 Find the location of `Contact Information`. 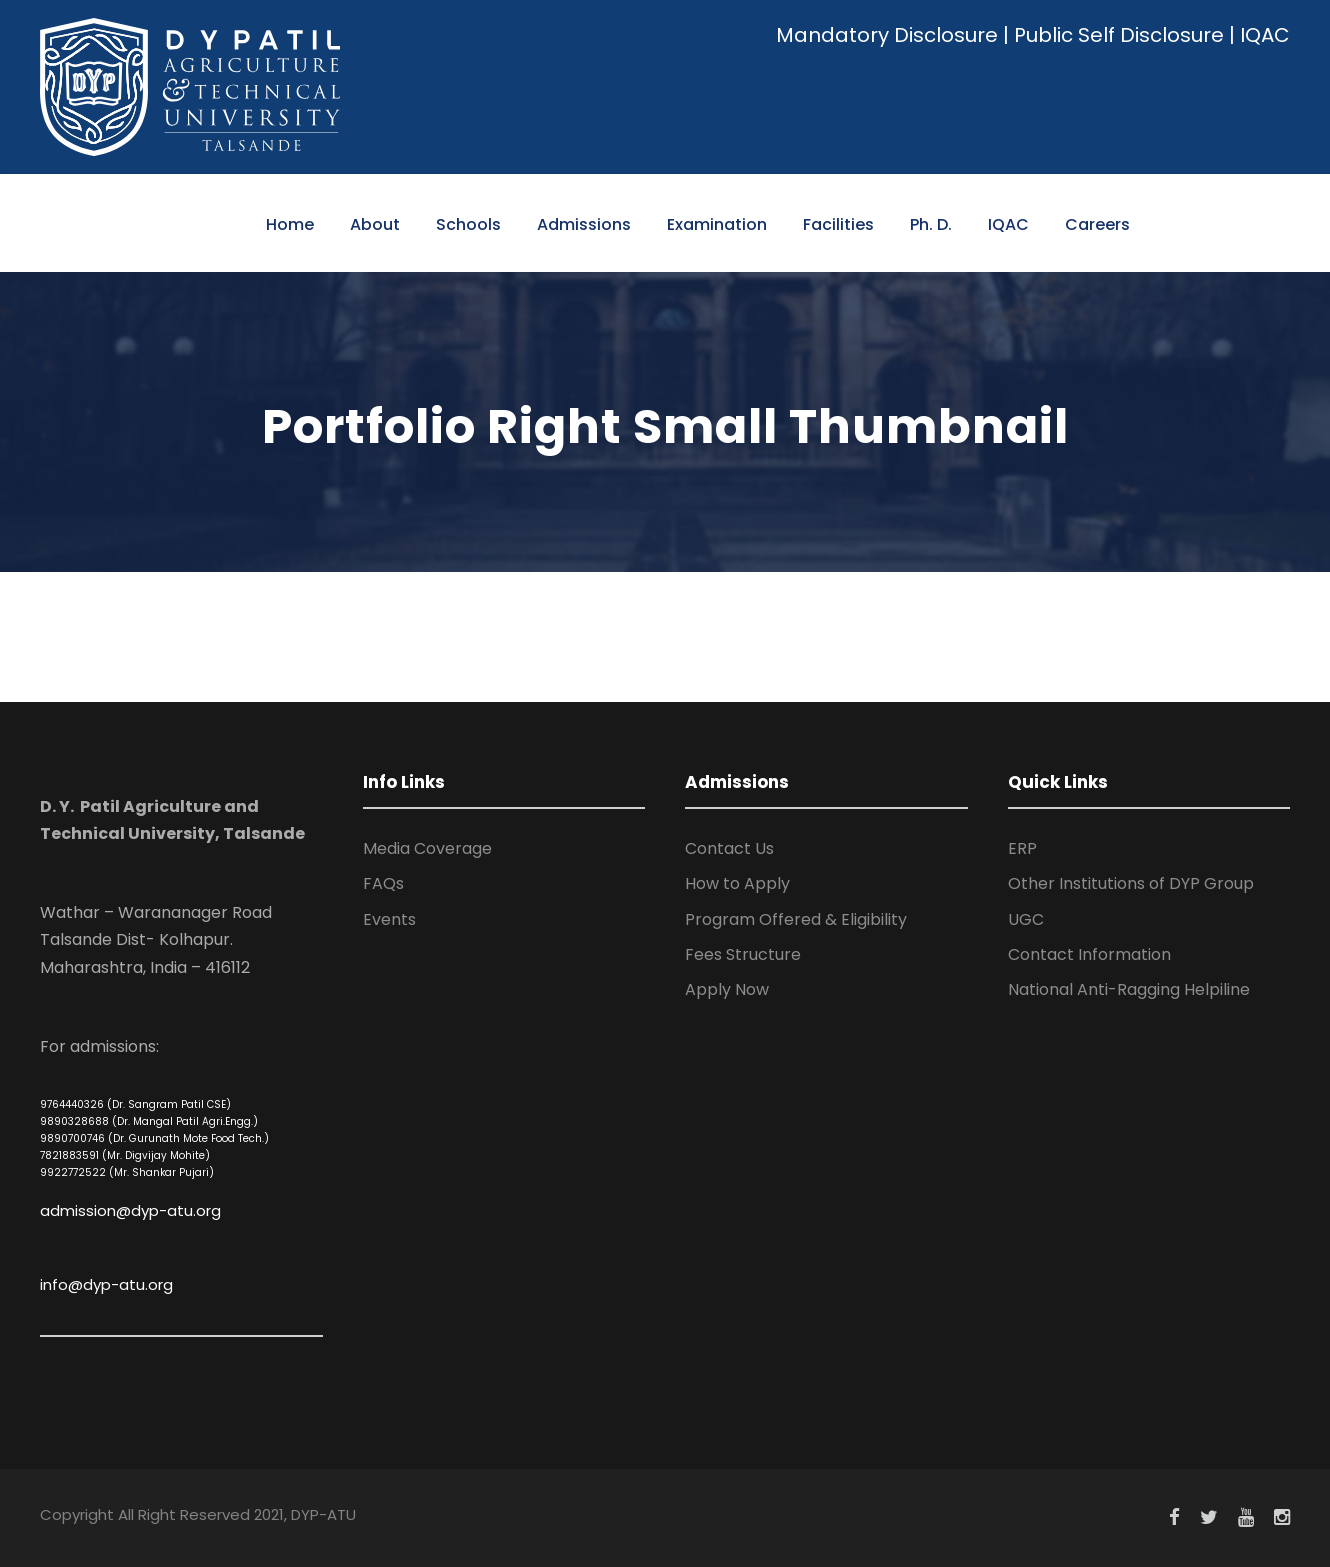

Contact Information is located at coordinates (1089, 954).